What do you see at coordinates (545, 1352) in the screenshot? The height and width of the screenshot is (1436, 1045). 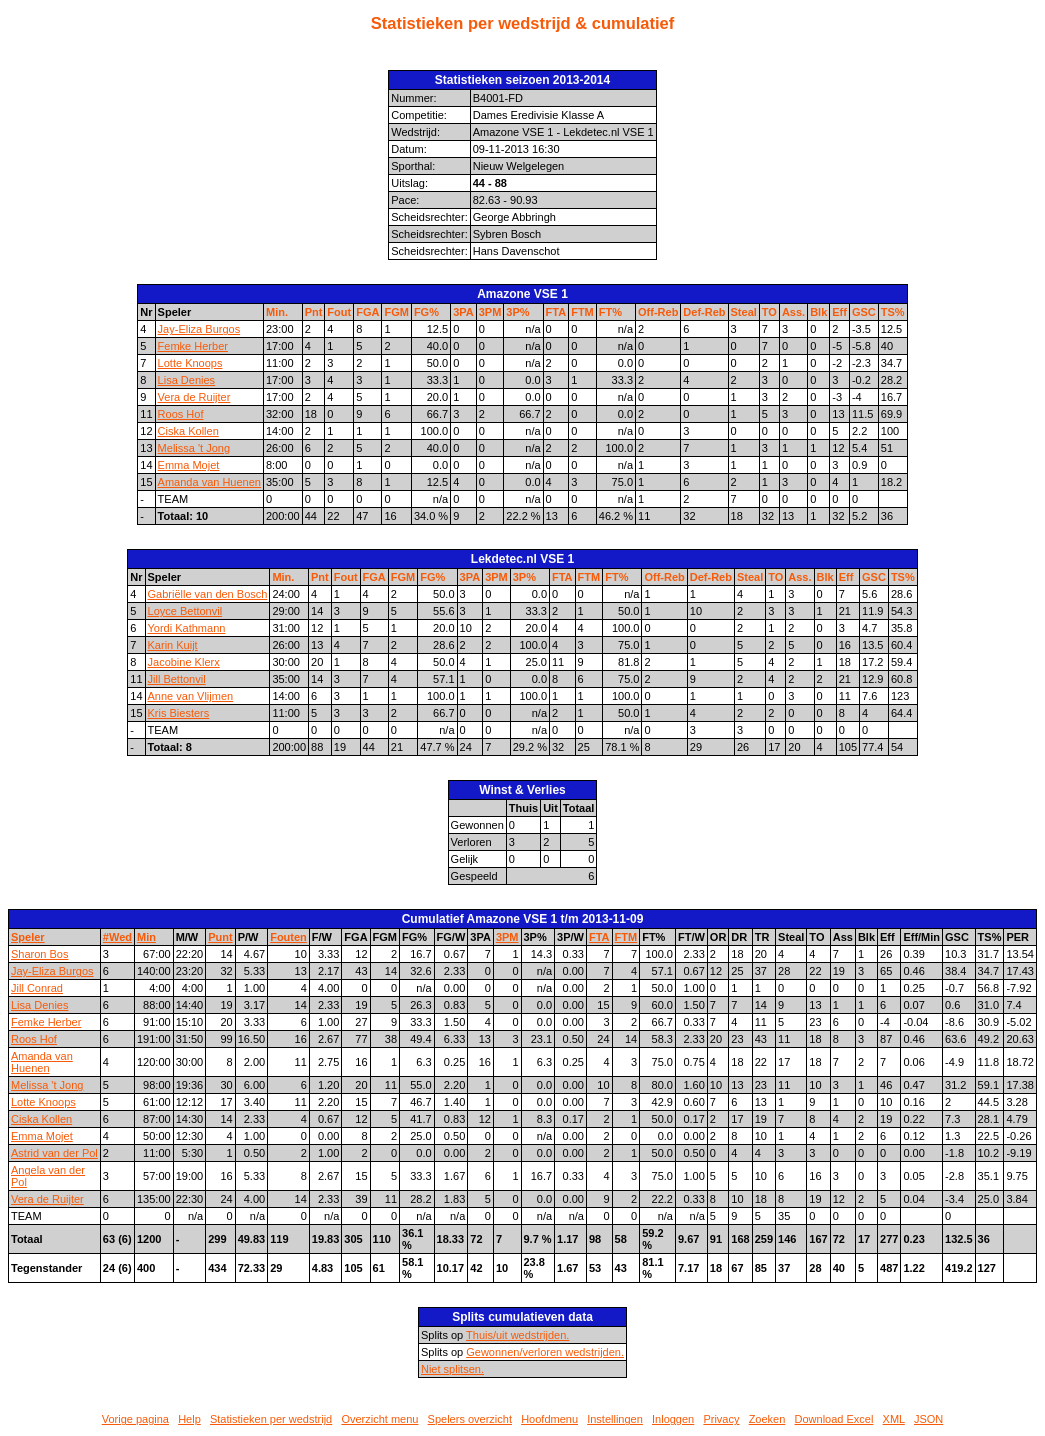 I see `Gewonnen/verloren wedstrijden.` at bounding box center [545, 1352].